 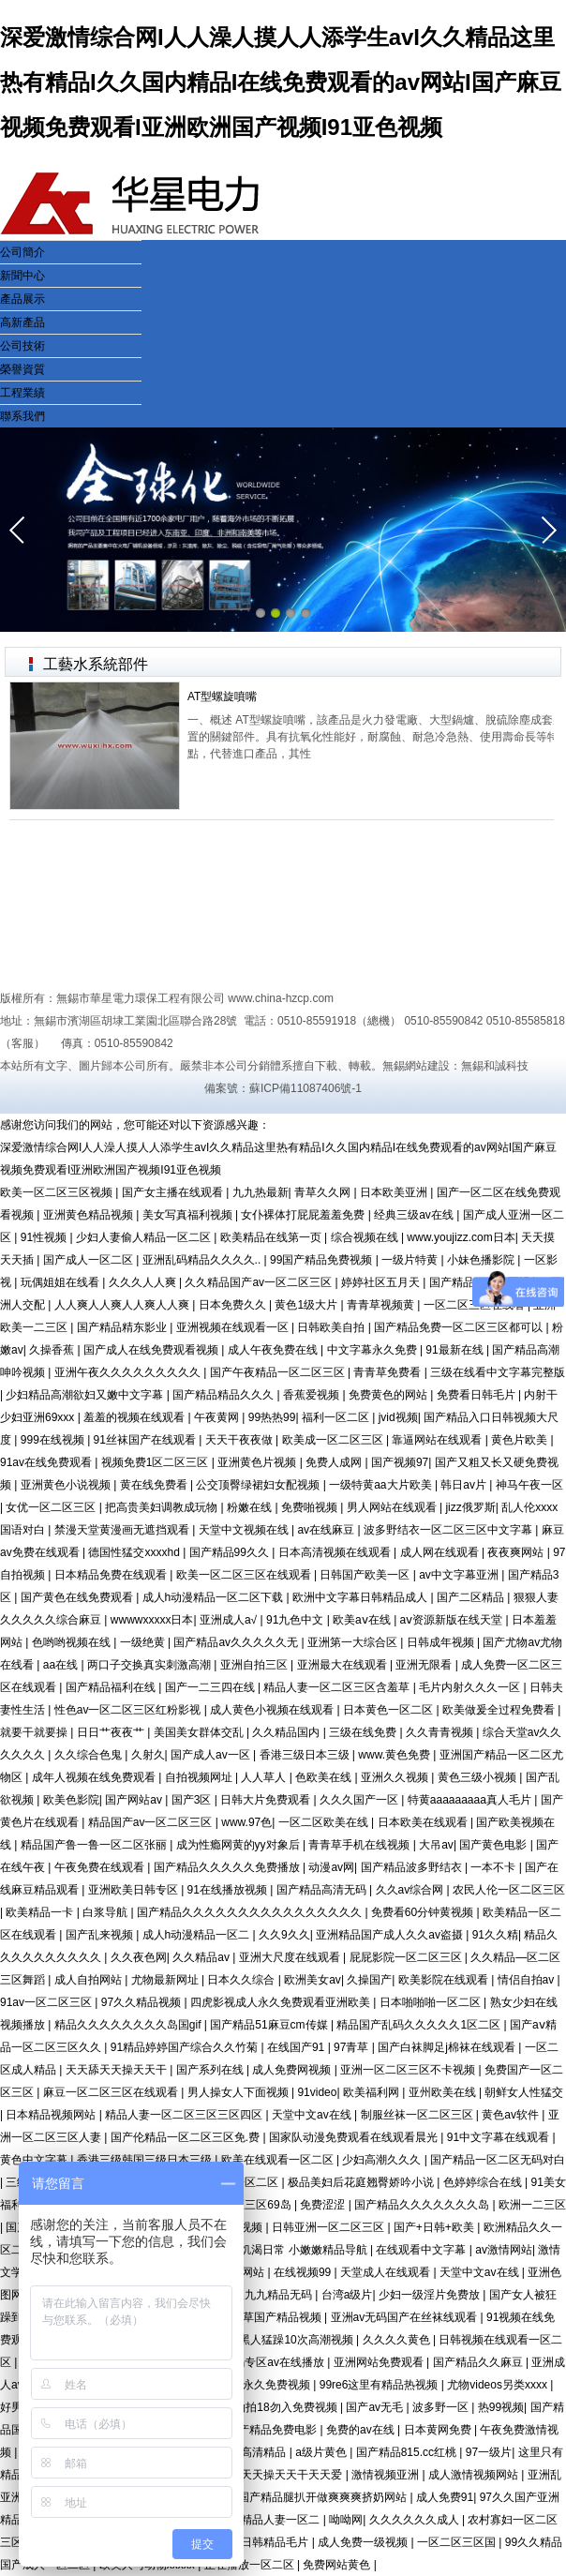 I want to click on 91video, so click(x=316, y=2092).